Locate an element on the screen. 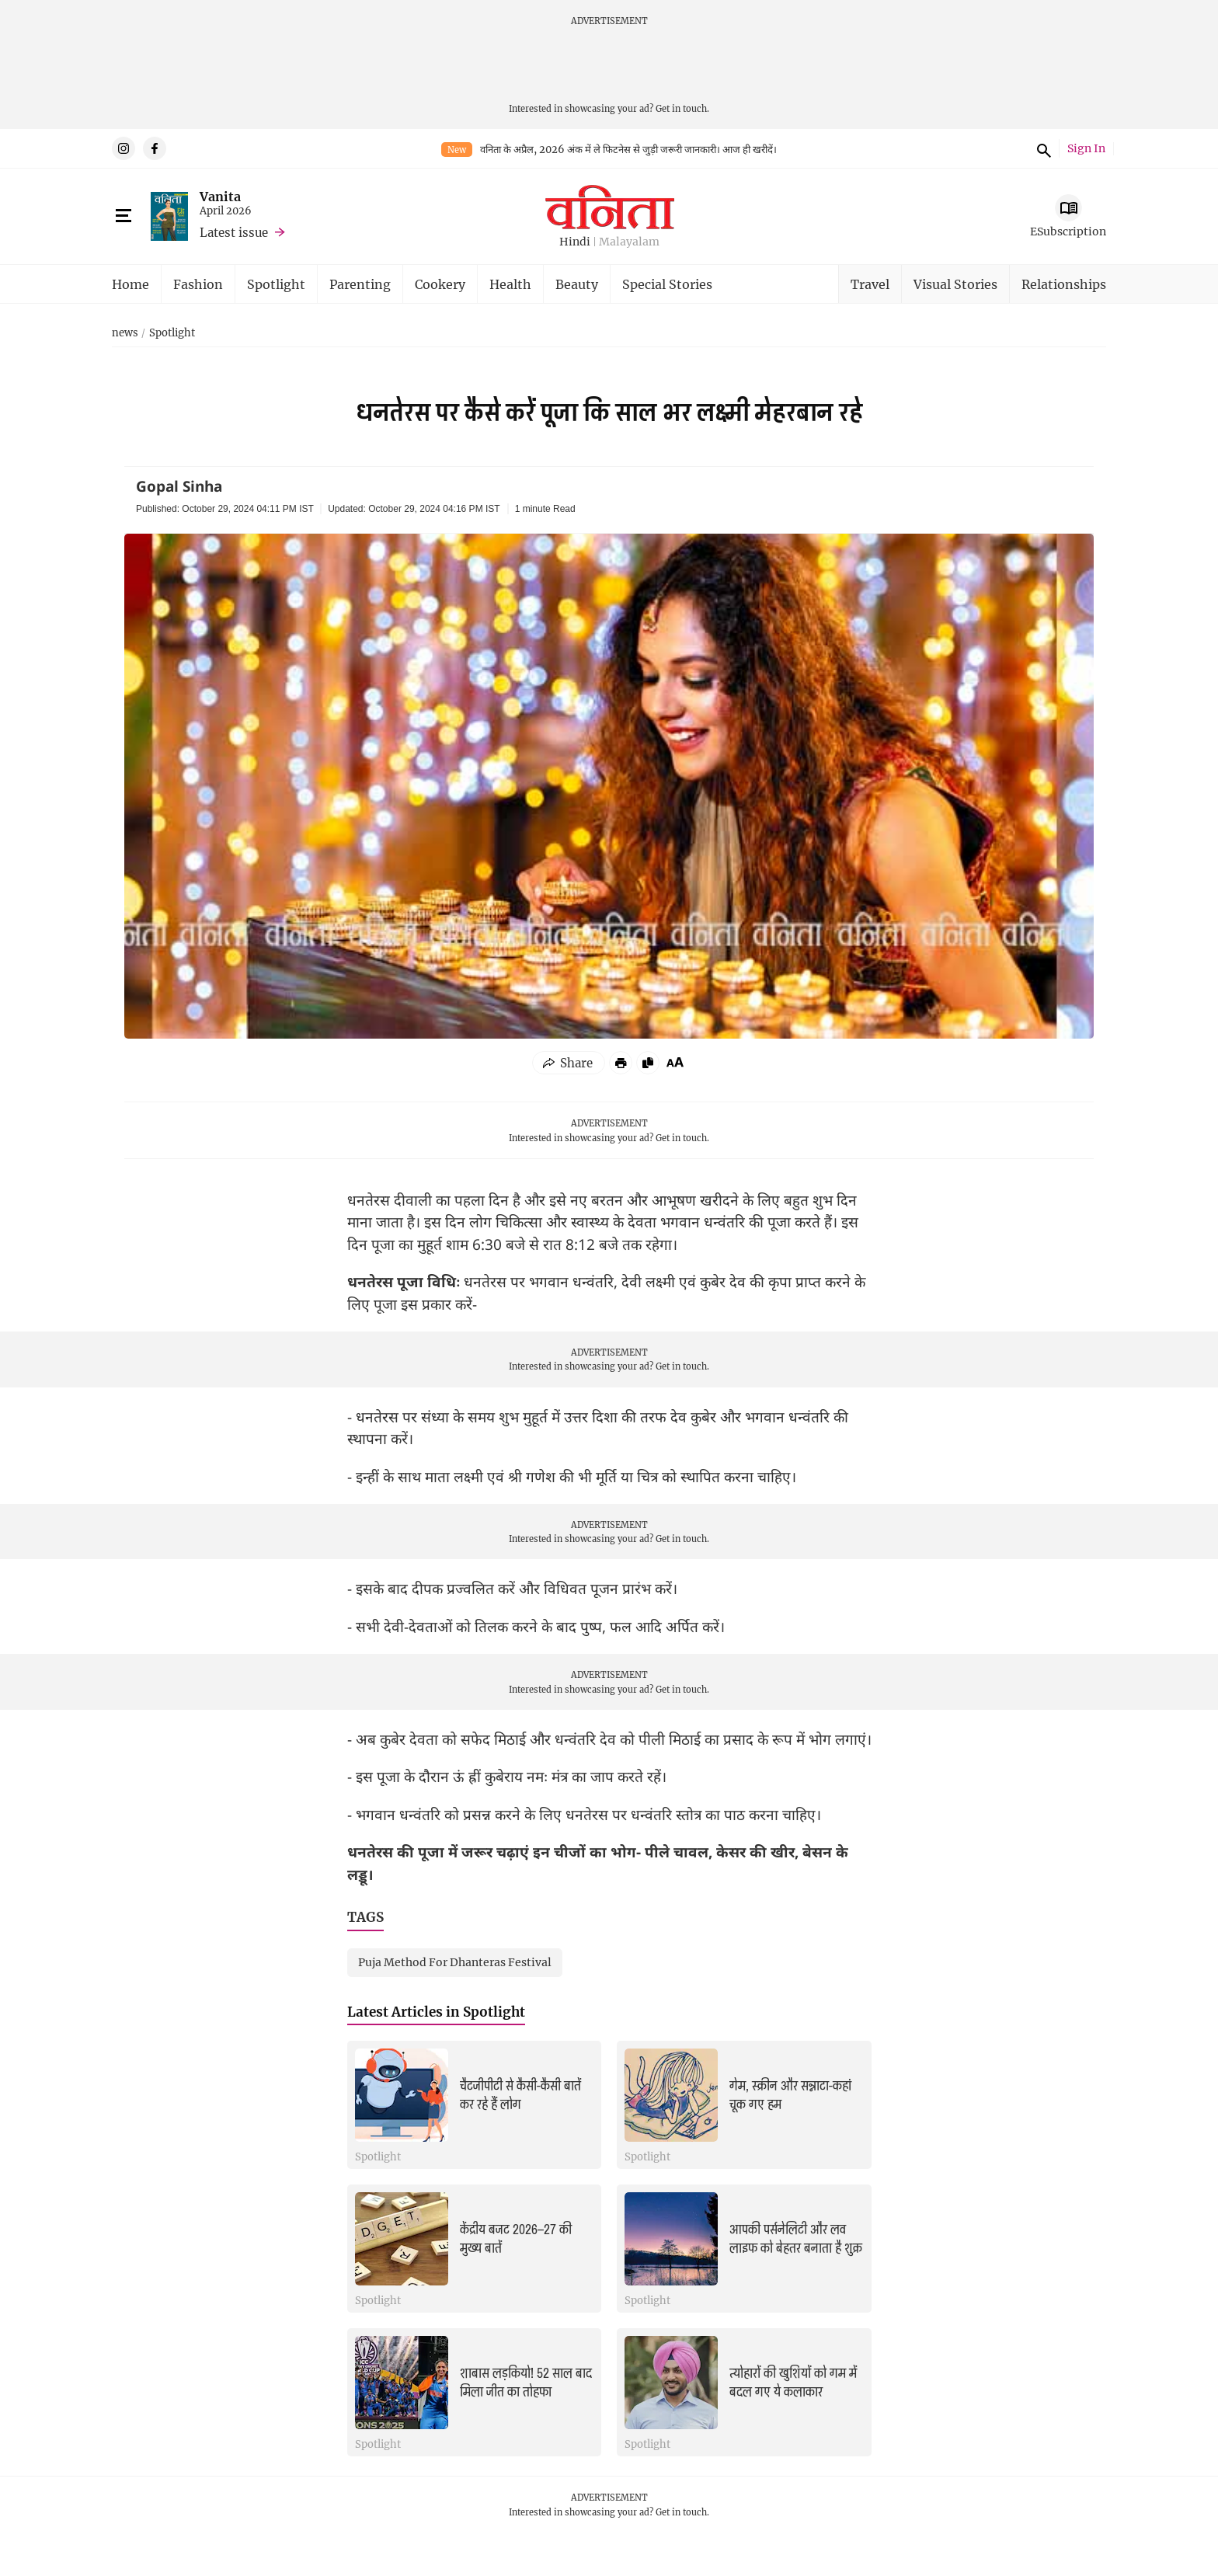 Image resolution: width=1218 pixels, height=2576 pixels. Fashion is located at coordinates (198, 284).